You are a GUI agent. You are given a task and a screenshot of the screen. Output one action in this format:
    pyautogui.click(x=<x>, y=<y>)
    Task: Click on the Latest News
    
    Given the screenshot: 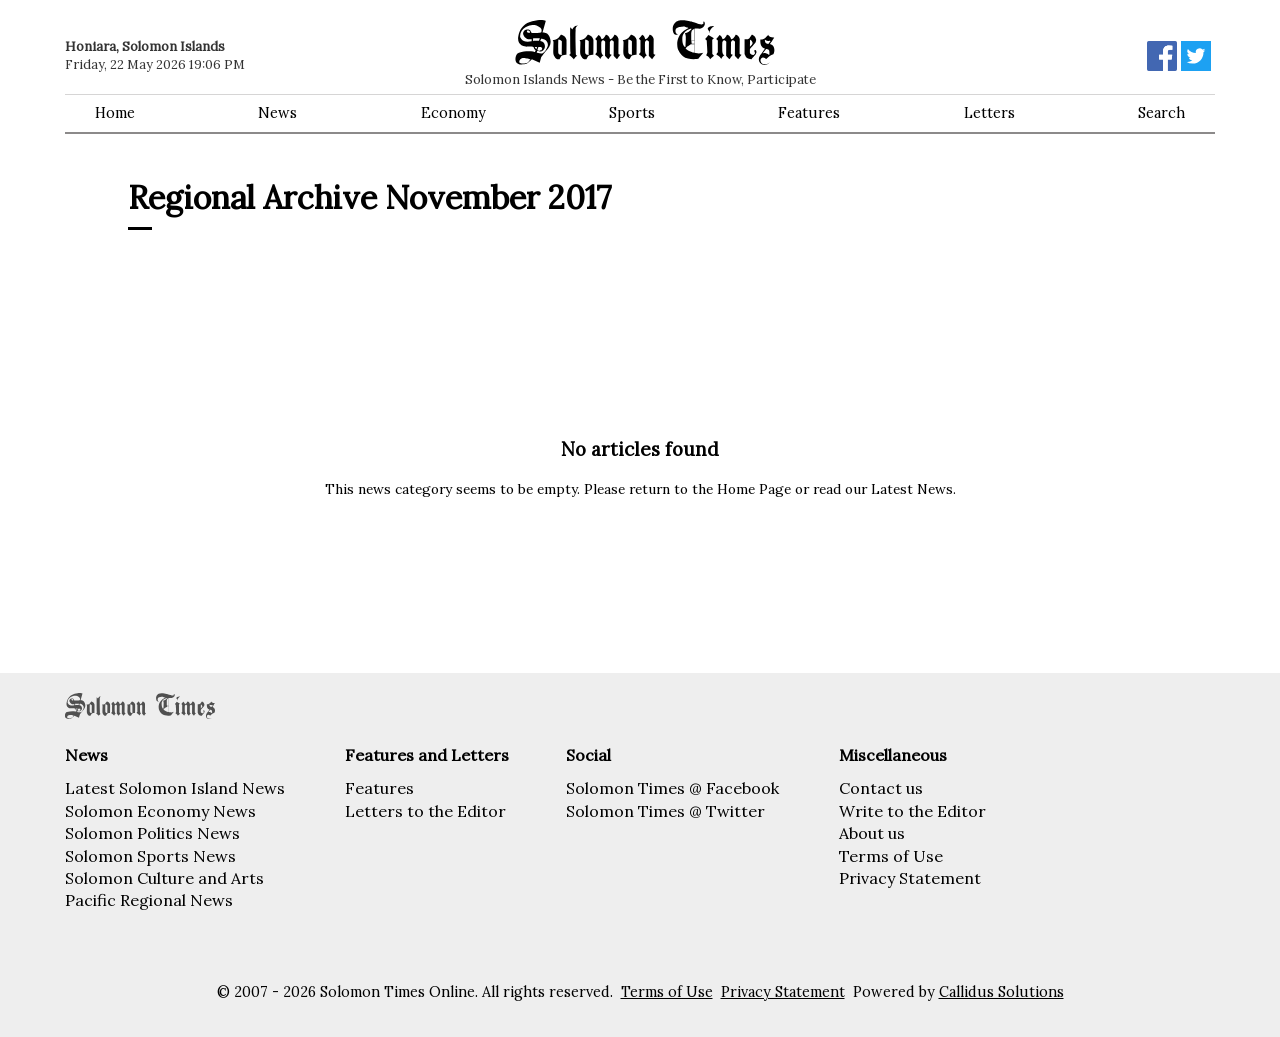 What is the action you would take?
    pyautogui.click(x=912, y=489)
    